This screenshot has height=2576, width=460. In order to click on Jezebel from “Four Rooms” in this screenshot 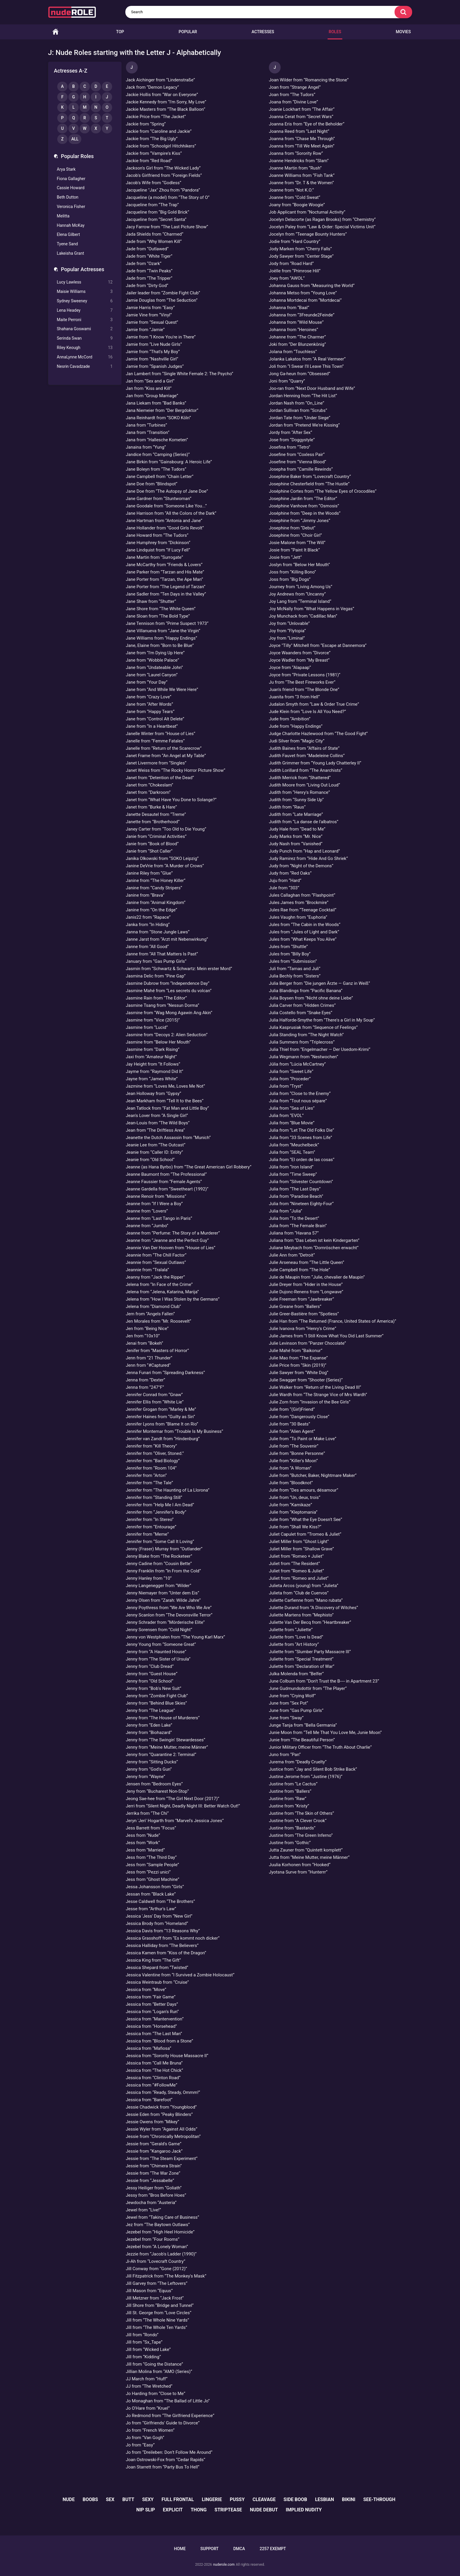, I will do `click(153, 2239)`.